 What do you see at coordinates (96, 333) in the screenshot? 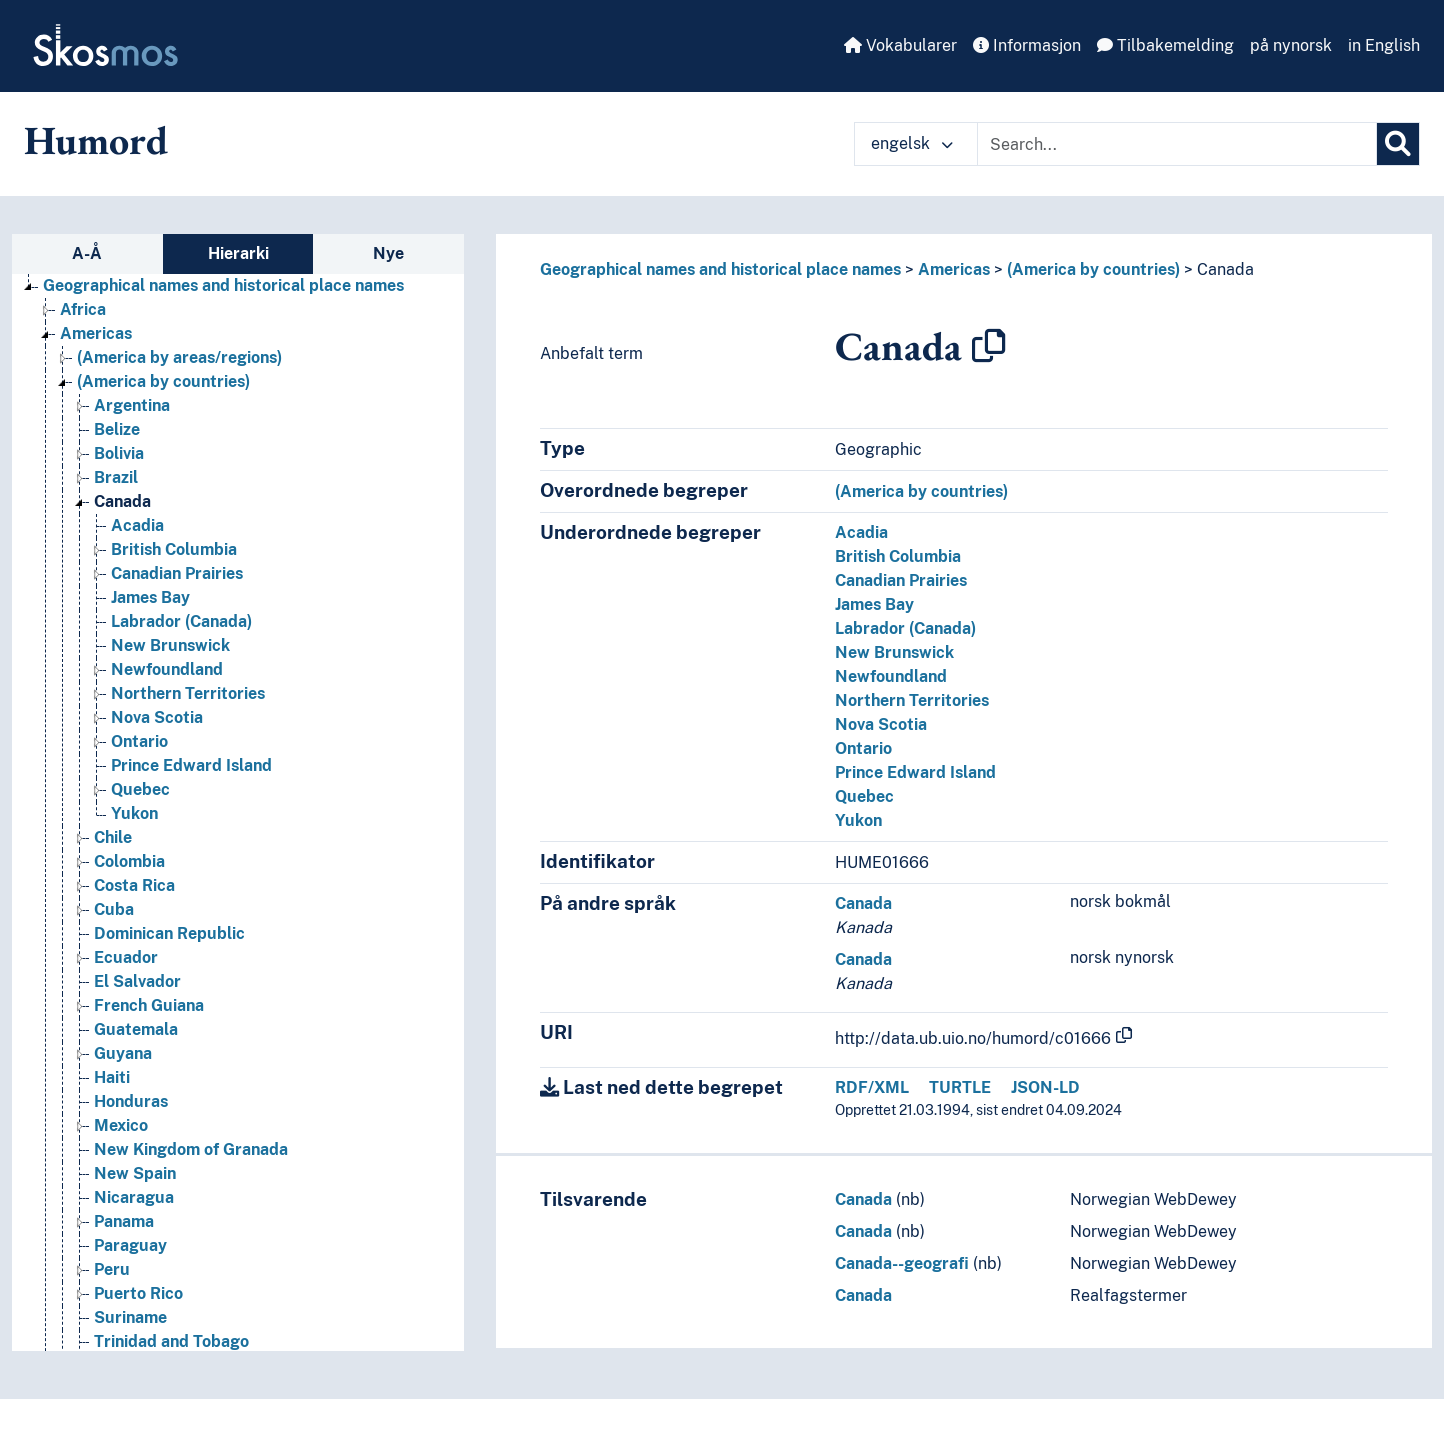
I see `Americas [Go to the concept page]` at bounding box center [96, 333].